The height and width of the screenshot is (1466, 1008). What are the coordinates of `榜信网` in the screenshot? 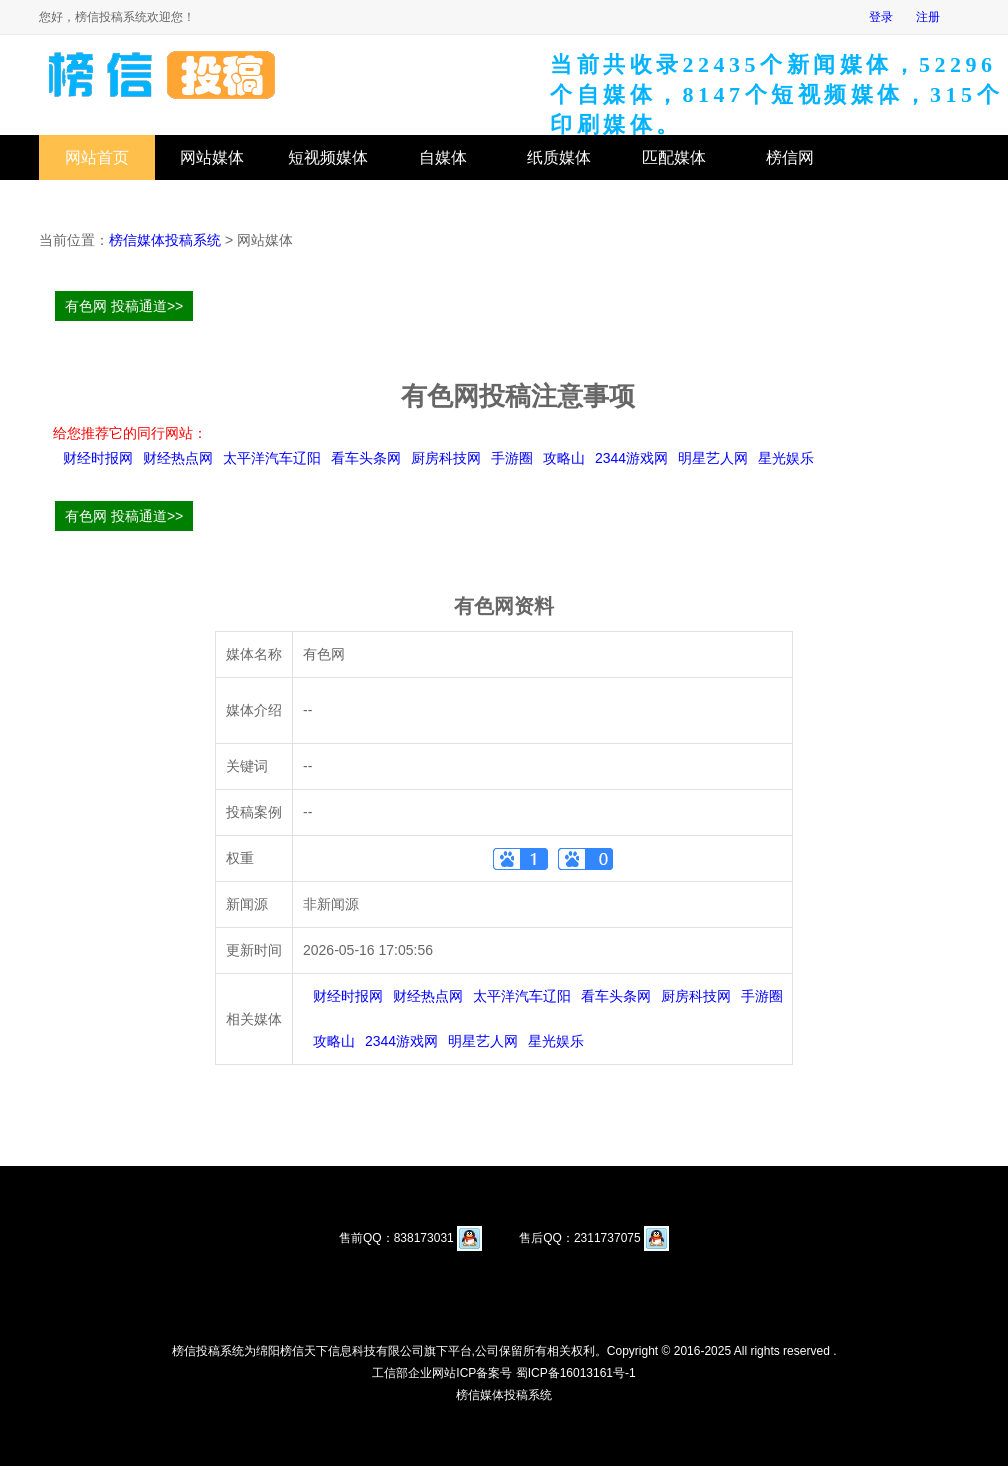 It's located at (790, 157).